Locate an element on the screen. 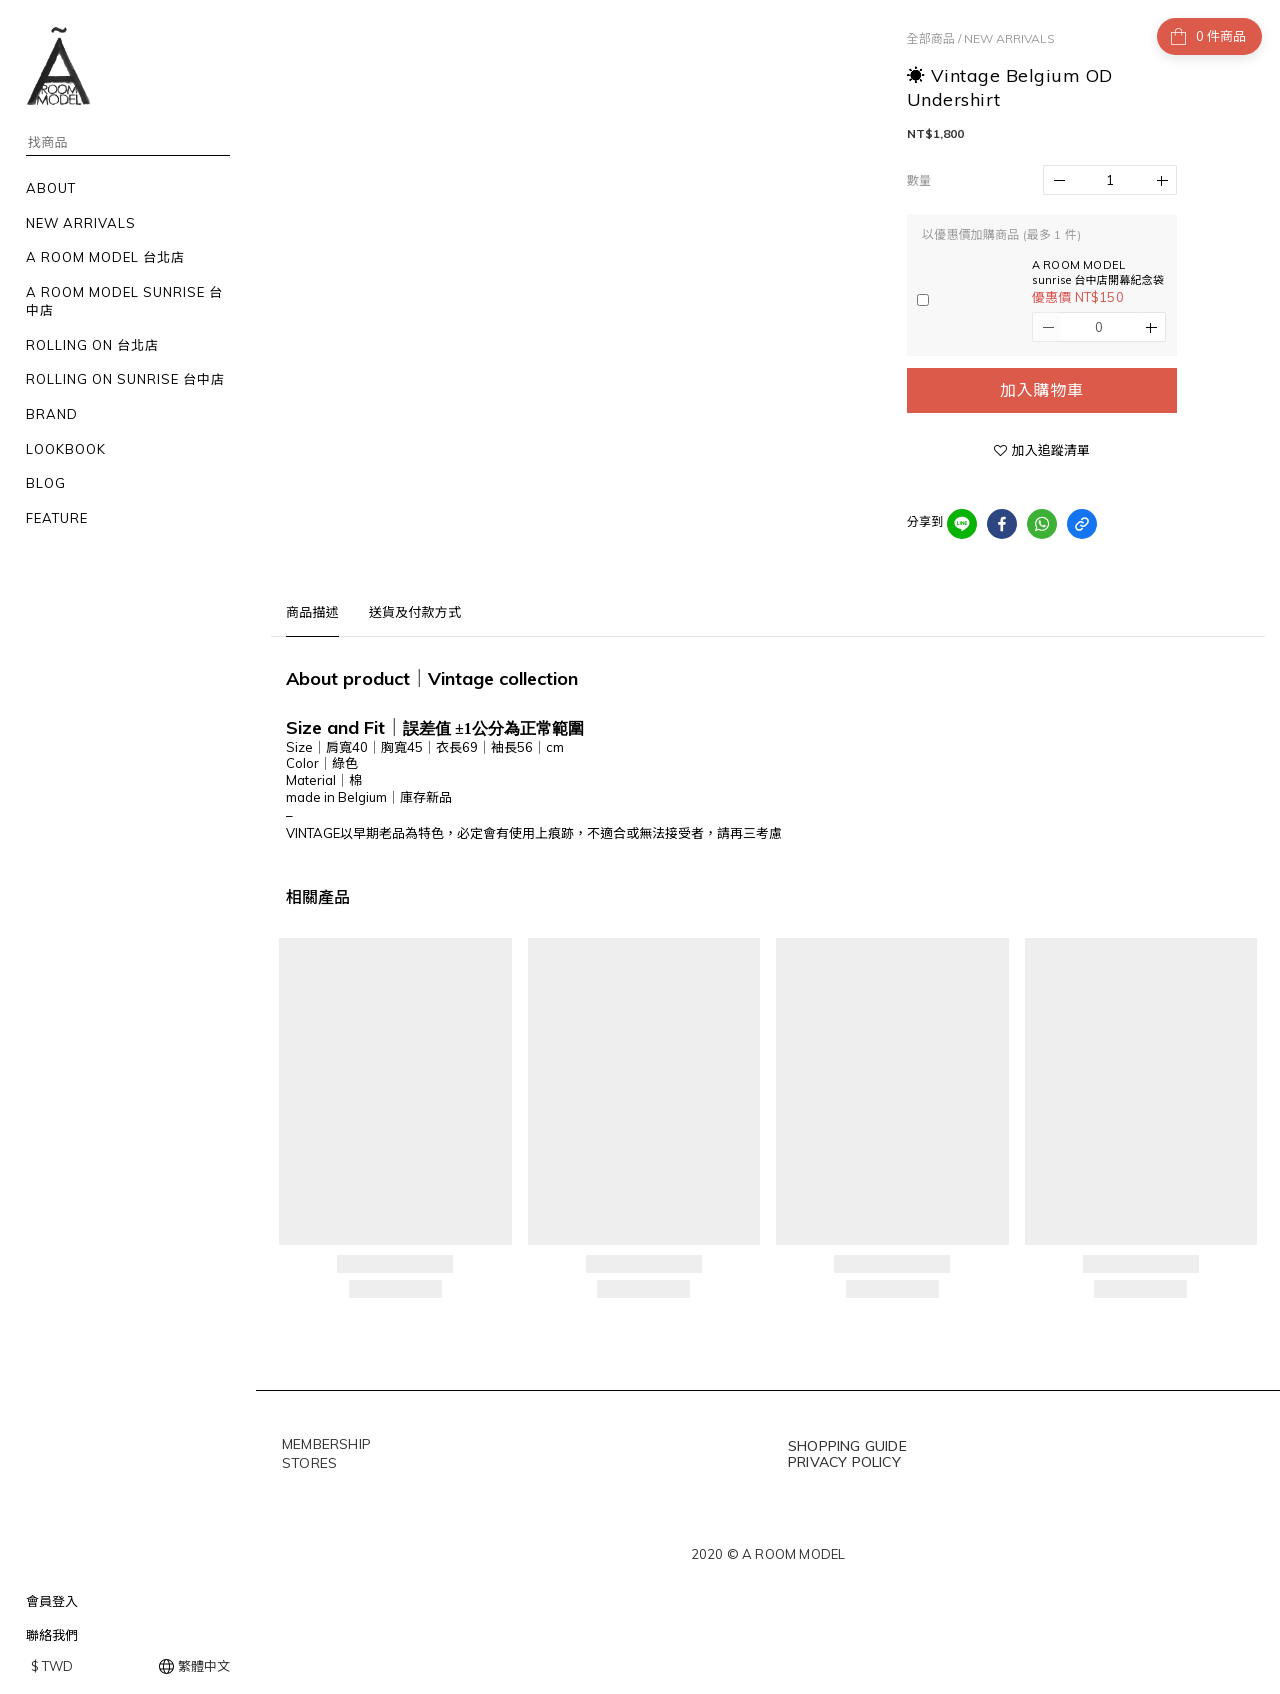 The width and height of the screenshot is (1280, 1694). 全部商品 is located at coordinates (931, 38).